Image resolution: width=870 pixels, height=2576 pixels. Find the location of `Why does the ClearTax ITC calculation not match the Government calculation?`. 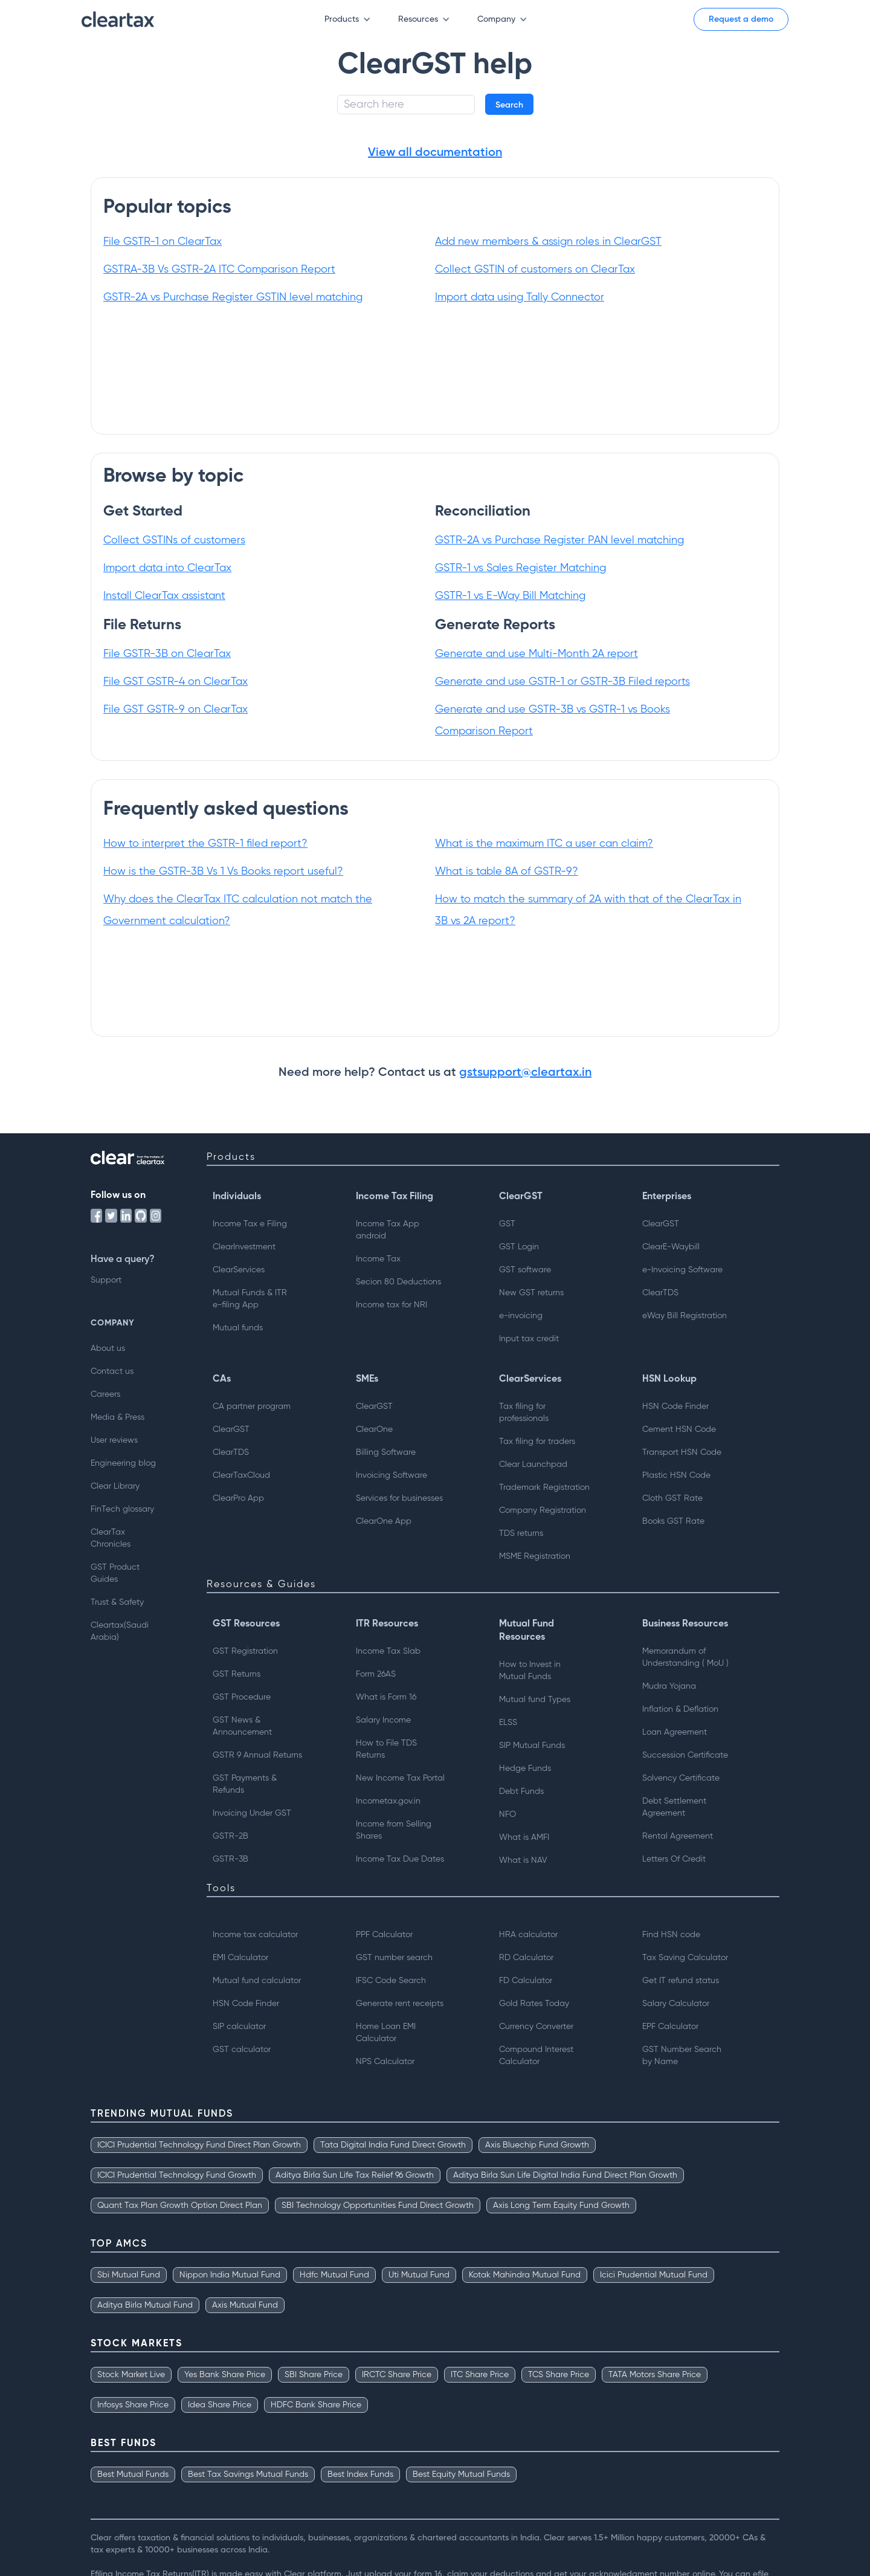

Why does the ClearTax ITC calculation not match the Government calculation? is located at coordinates (237, 910).